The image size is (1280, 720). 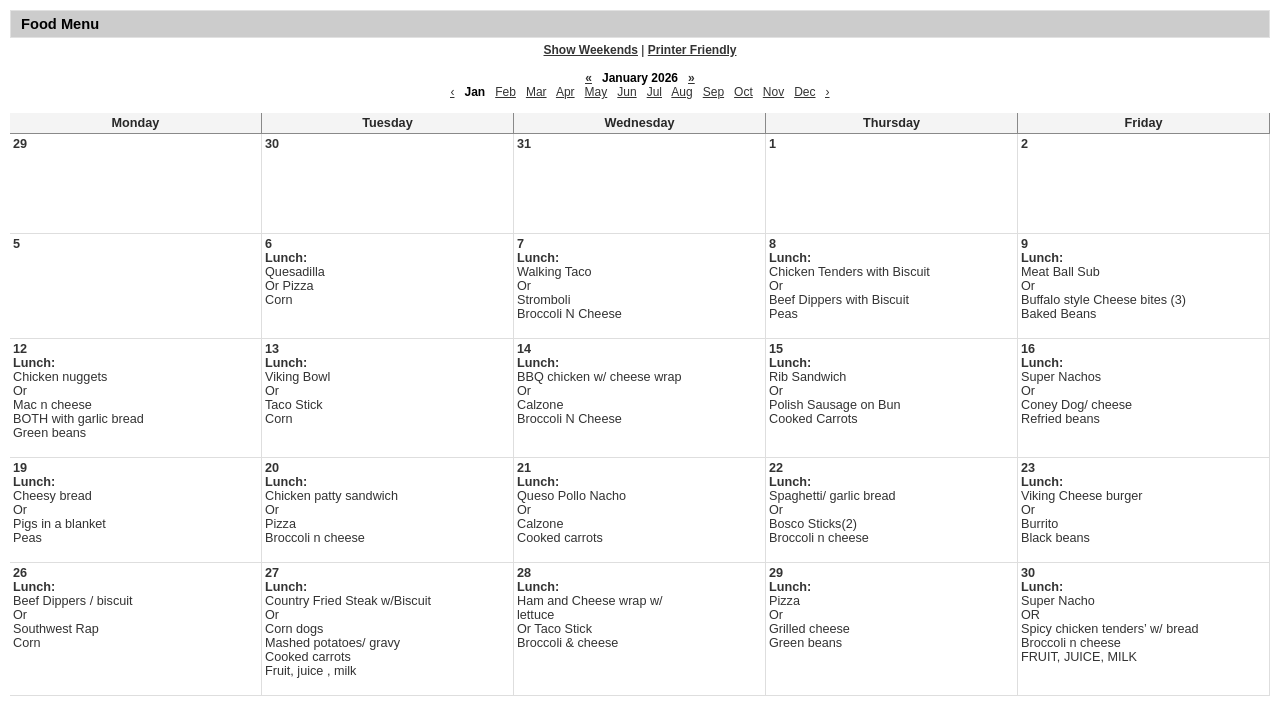 What do you see at coordinates (692, 50) in the screenshot?
I see `Printer Friendly` at bounding box center [692, 50].